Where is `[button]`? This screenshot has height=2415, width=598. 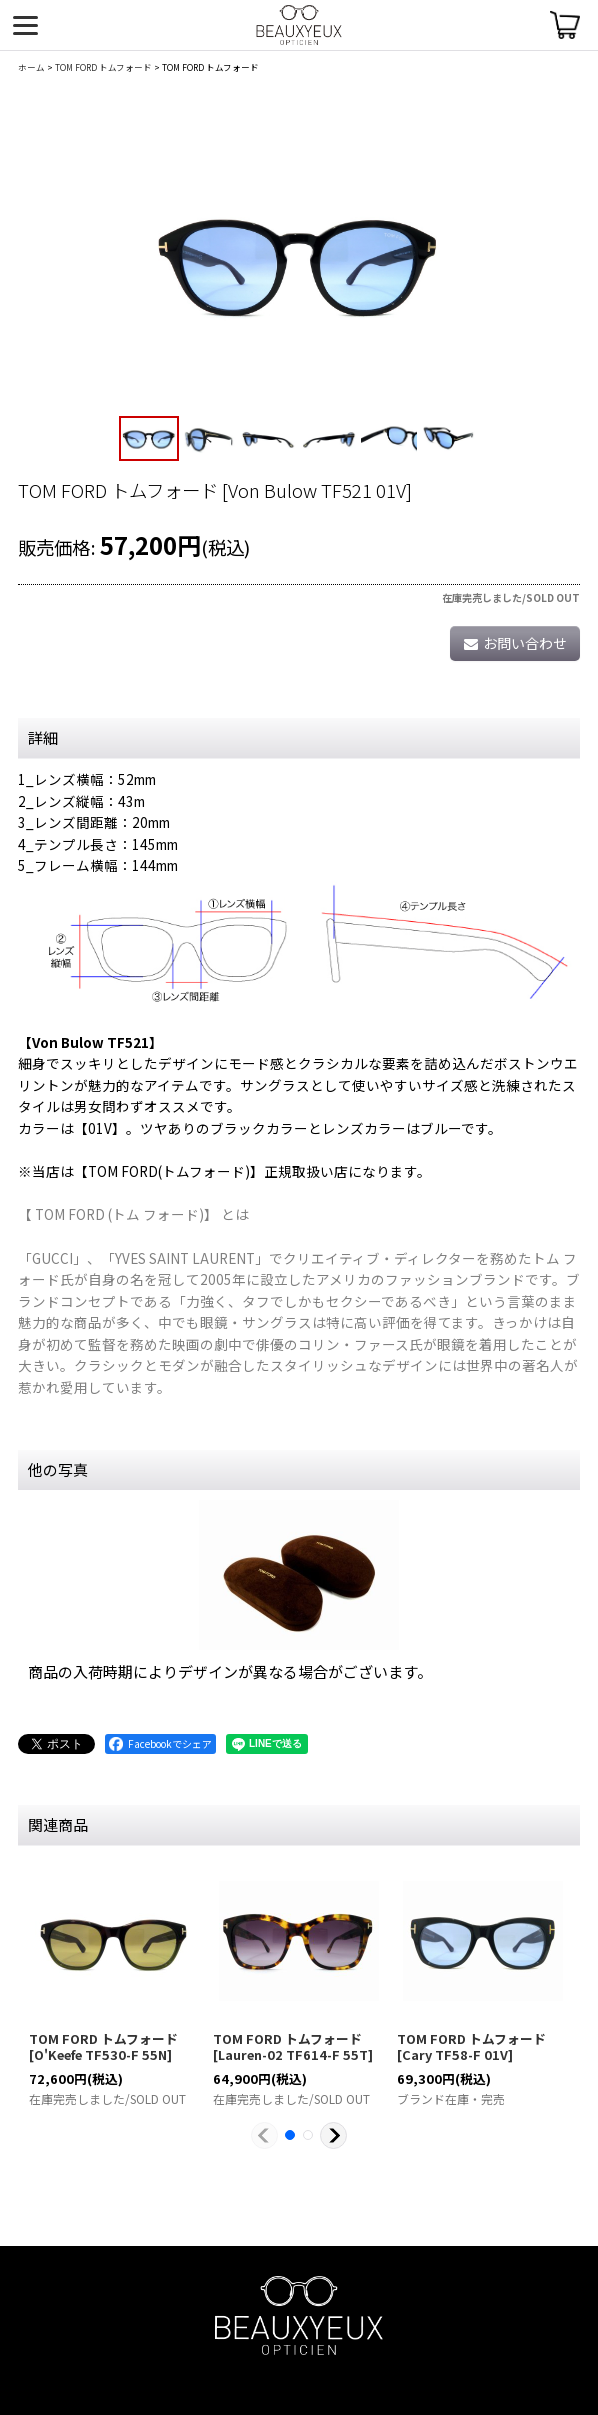
[button] is located at coordinates (149, 439).